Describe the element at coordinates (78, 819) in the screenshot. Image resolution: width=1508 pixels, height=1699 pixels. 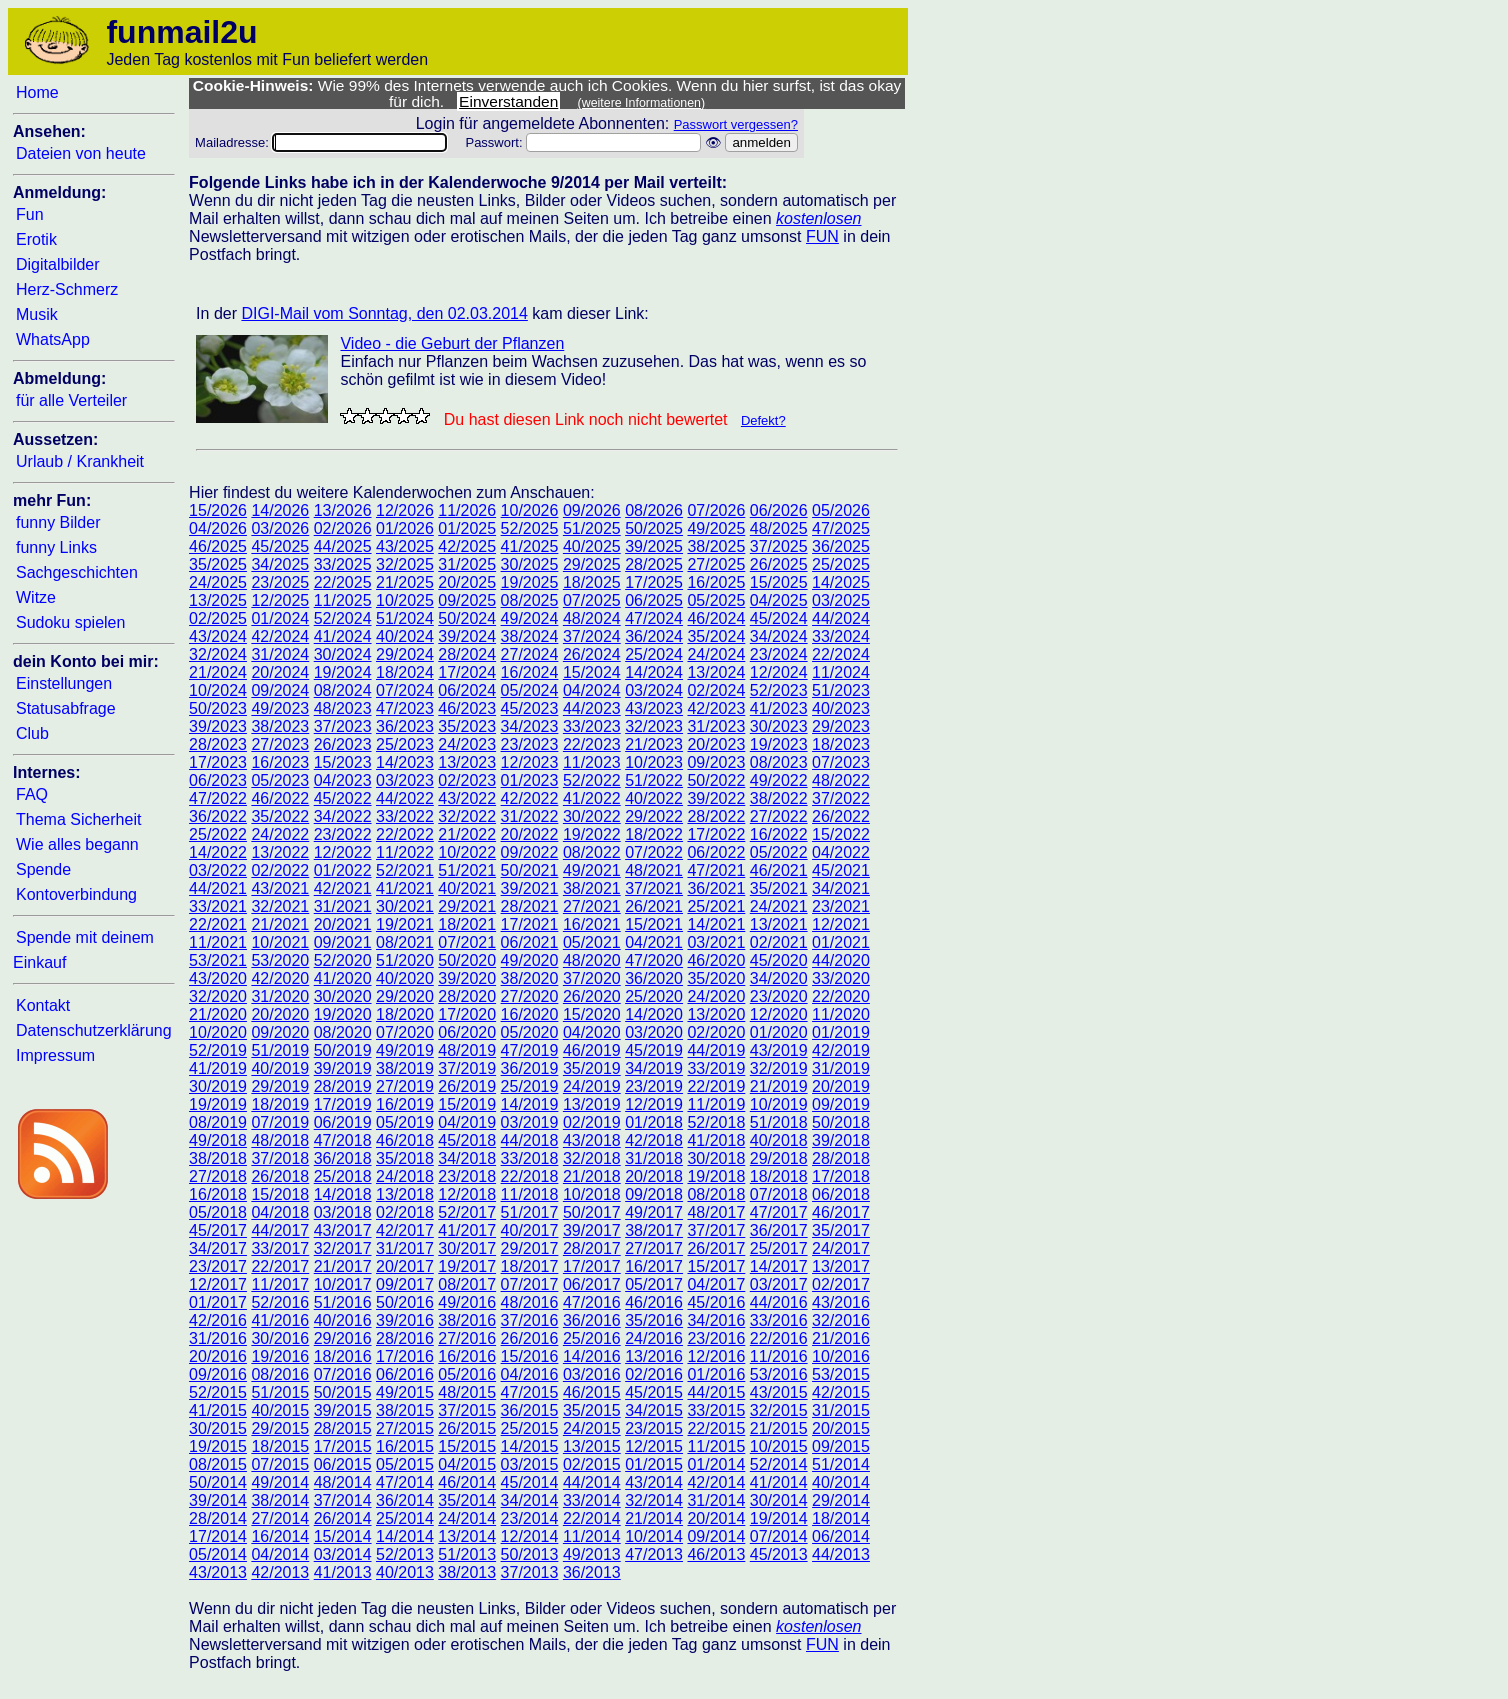
I see `Thema Sicherheit` at that location.